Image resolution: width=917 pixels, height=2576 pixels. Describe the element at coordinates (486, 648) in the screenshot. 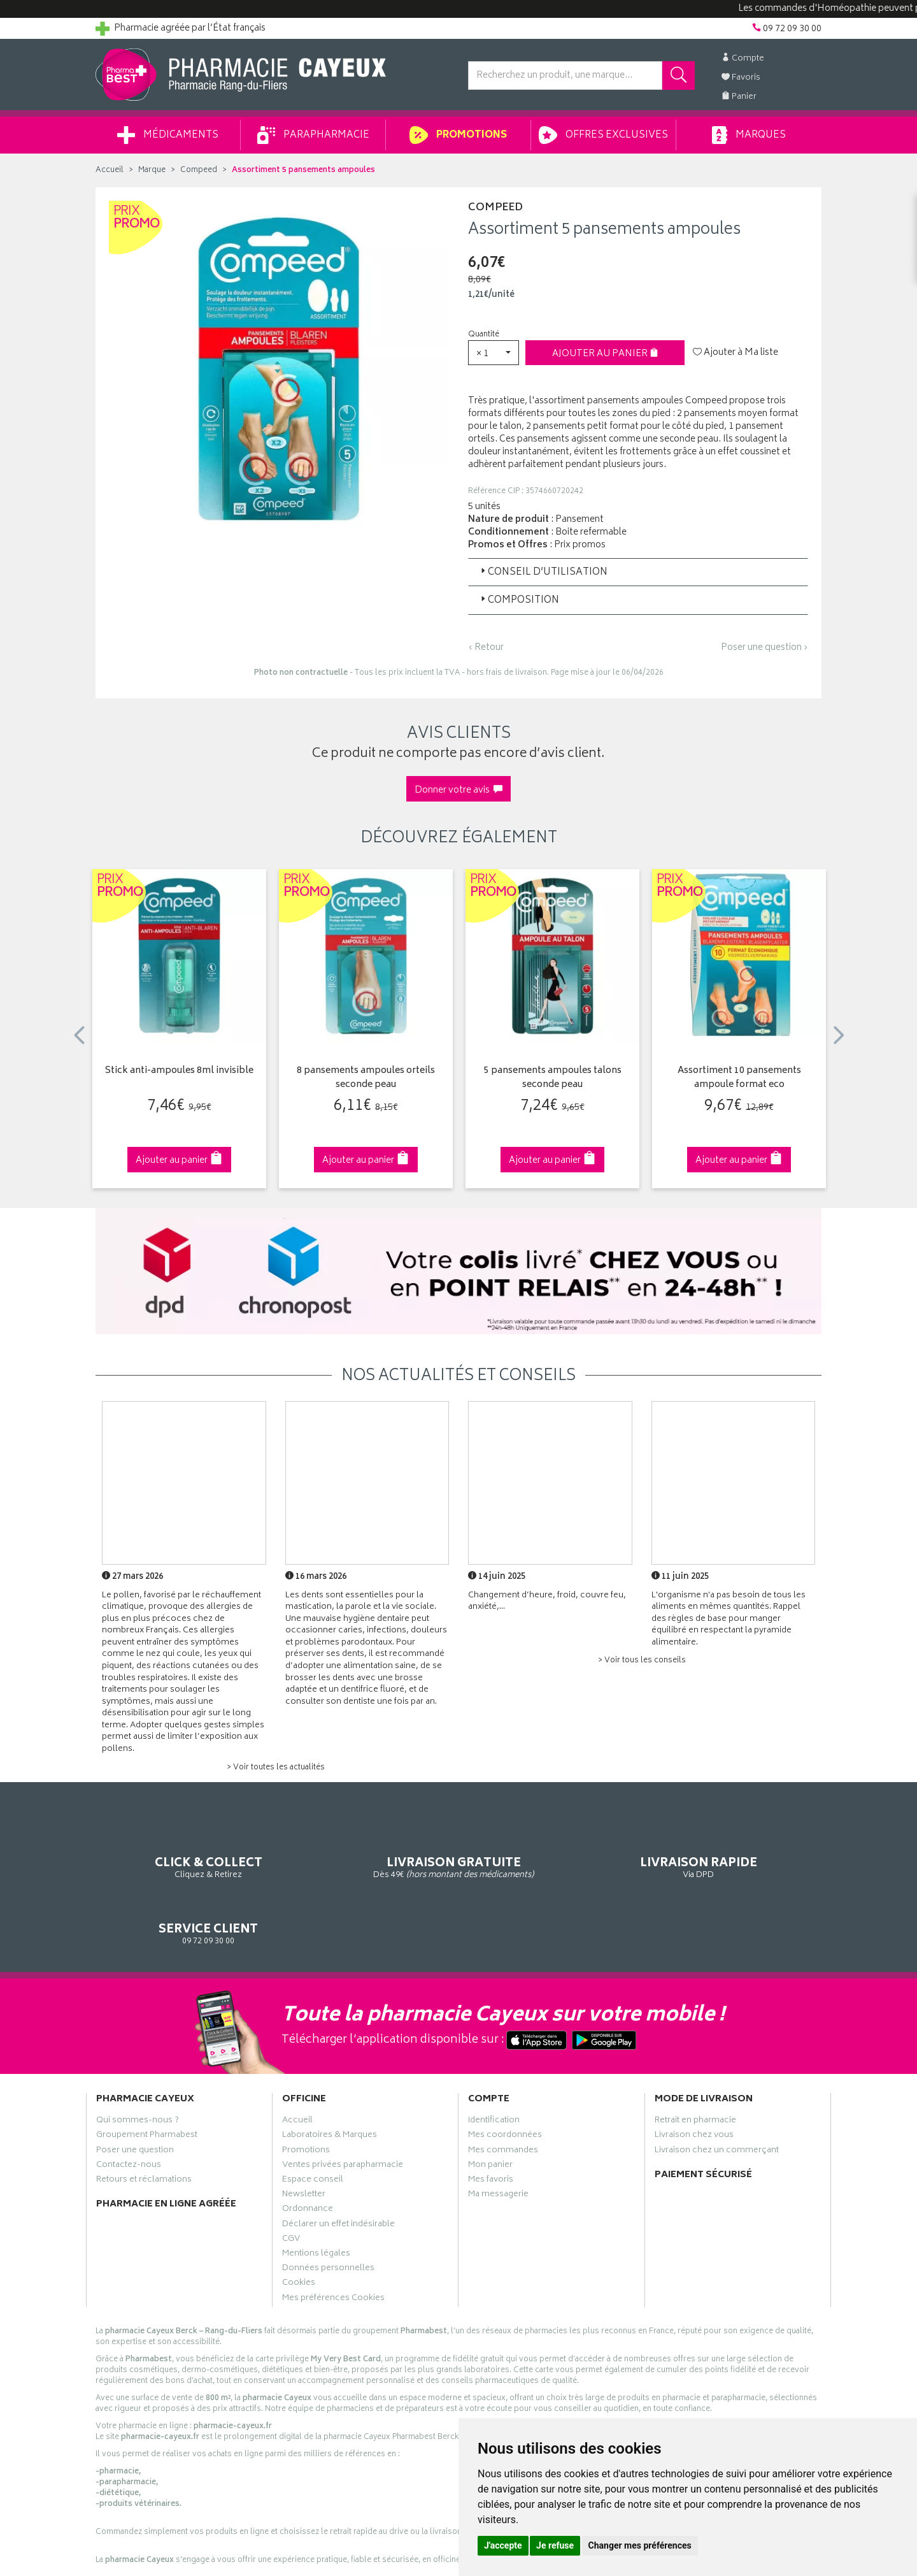

I see `‹ Retour` at that location.